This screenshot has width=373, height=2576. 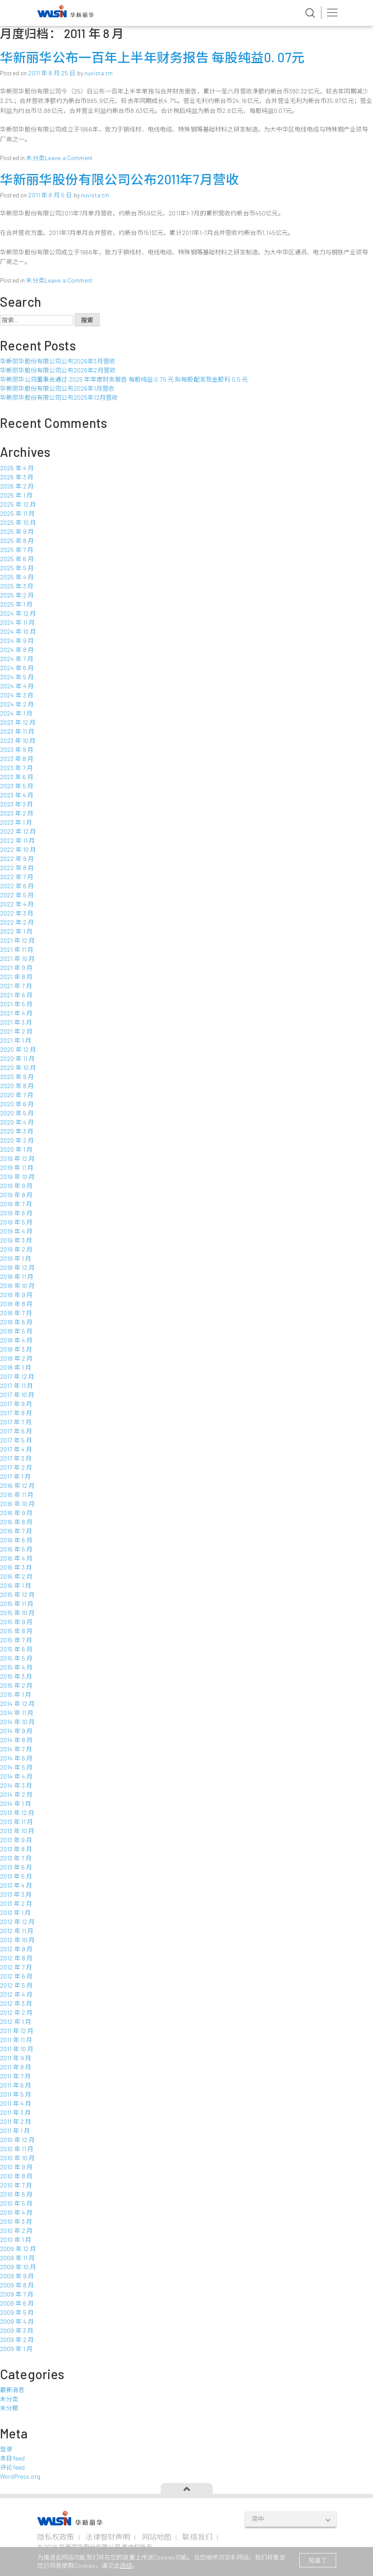 What do you see at coordinates (16, 1294) in the screenshot?
I see `2018 年 9 月` at bounding box center [16, 1294].